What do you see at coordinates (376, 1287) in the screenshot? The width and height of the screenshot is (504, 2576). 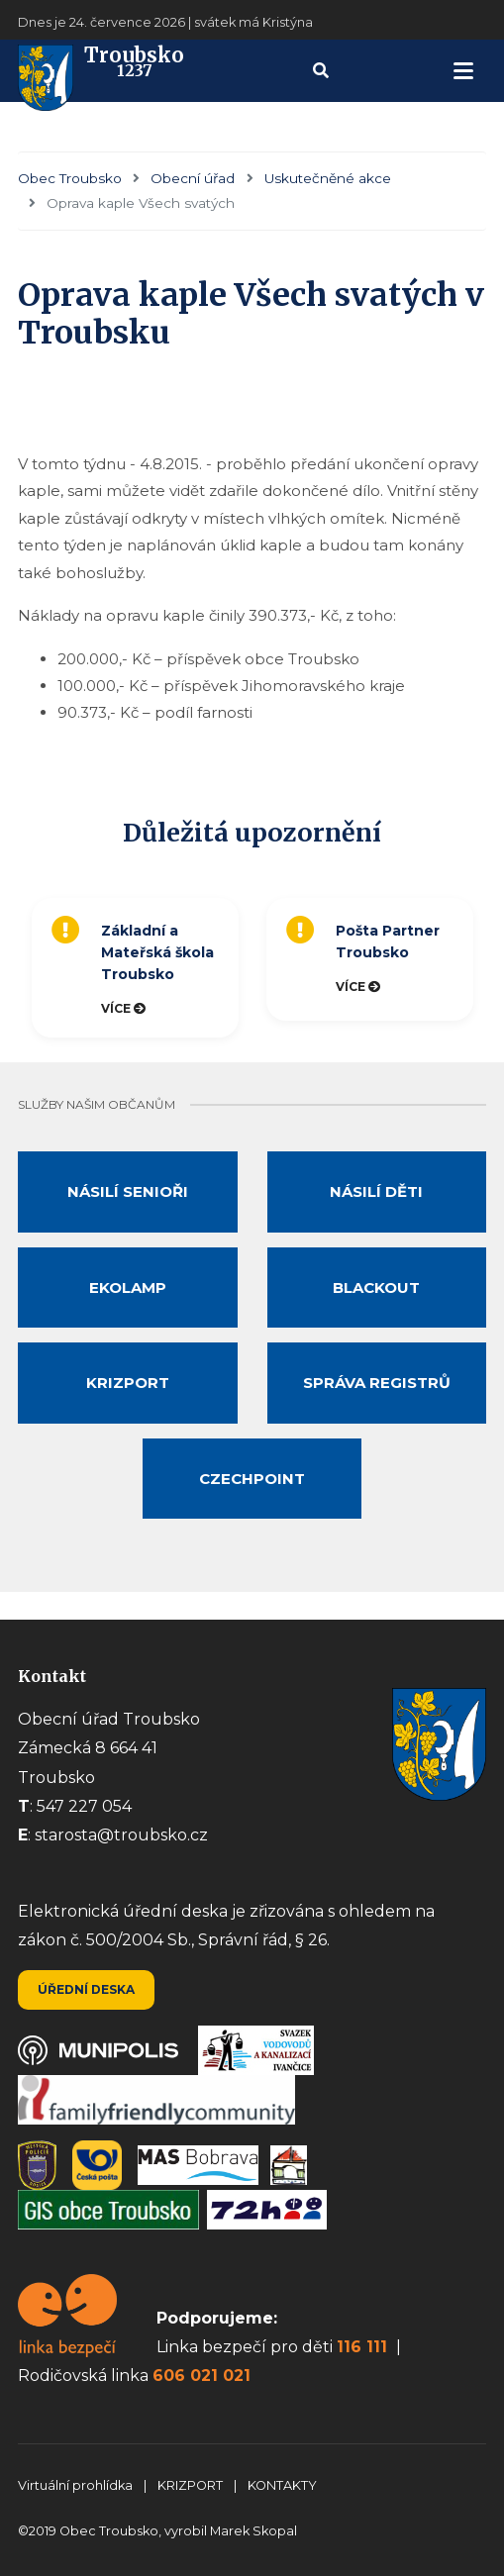 I see `Blackout` at bounding box center [376, 1287].